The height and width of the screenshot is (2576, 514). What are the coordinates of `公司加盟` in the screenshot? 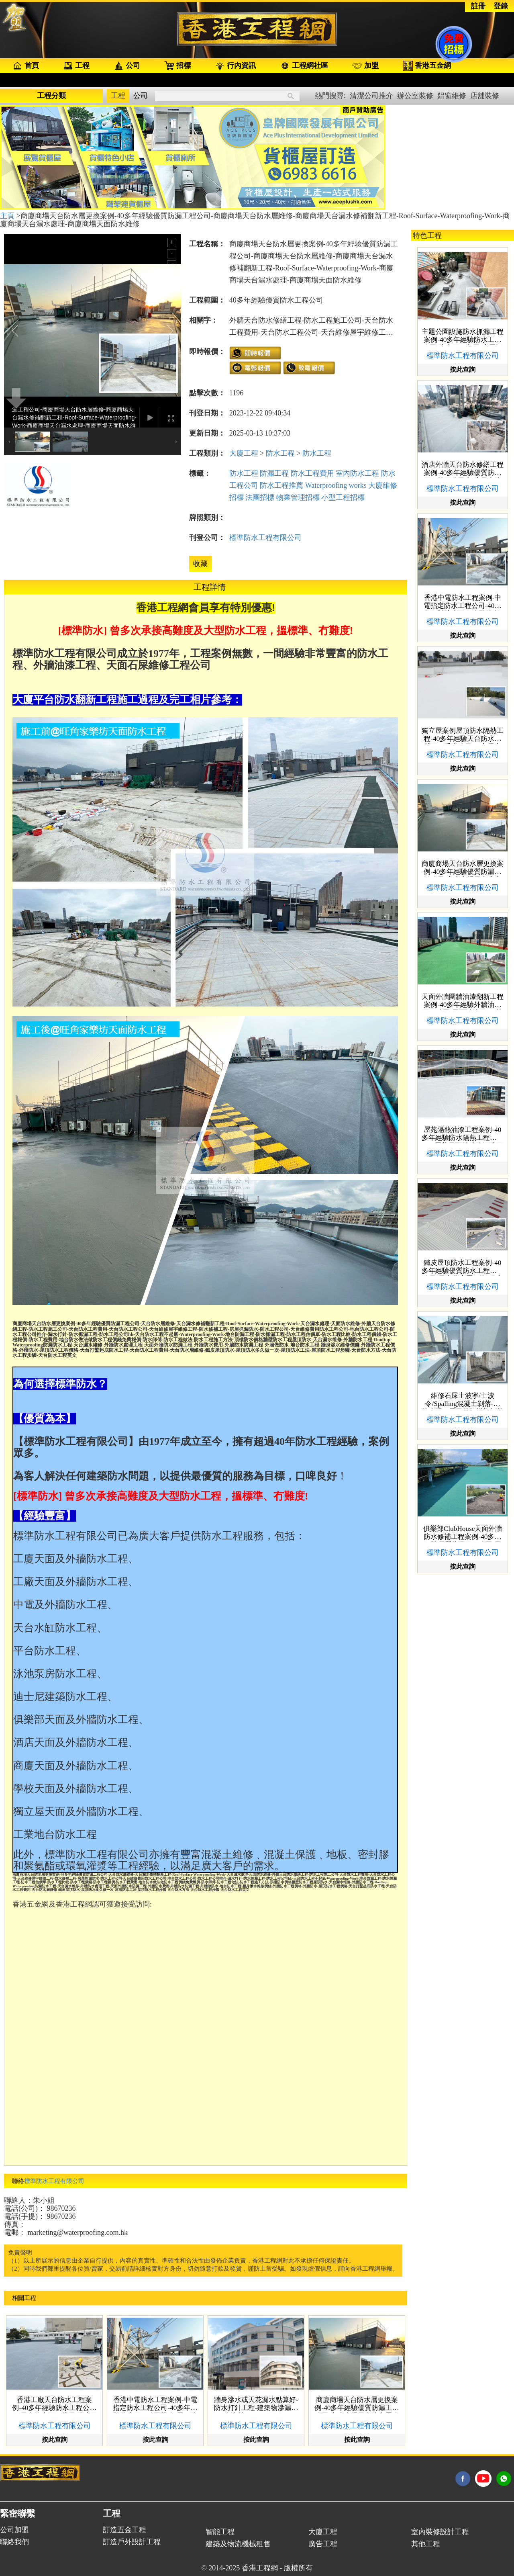 It's located at (14, 2530).